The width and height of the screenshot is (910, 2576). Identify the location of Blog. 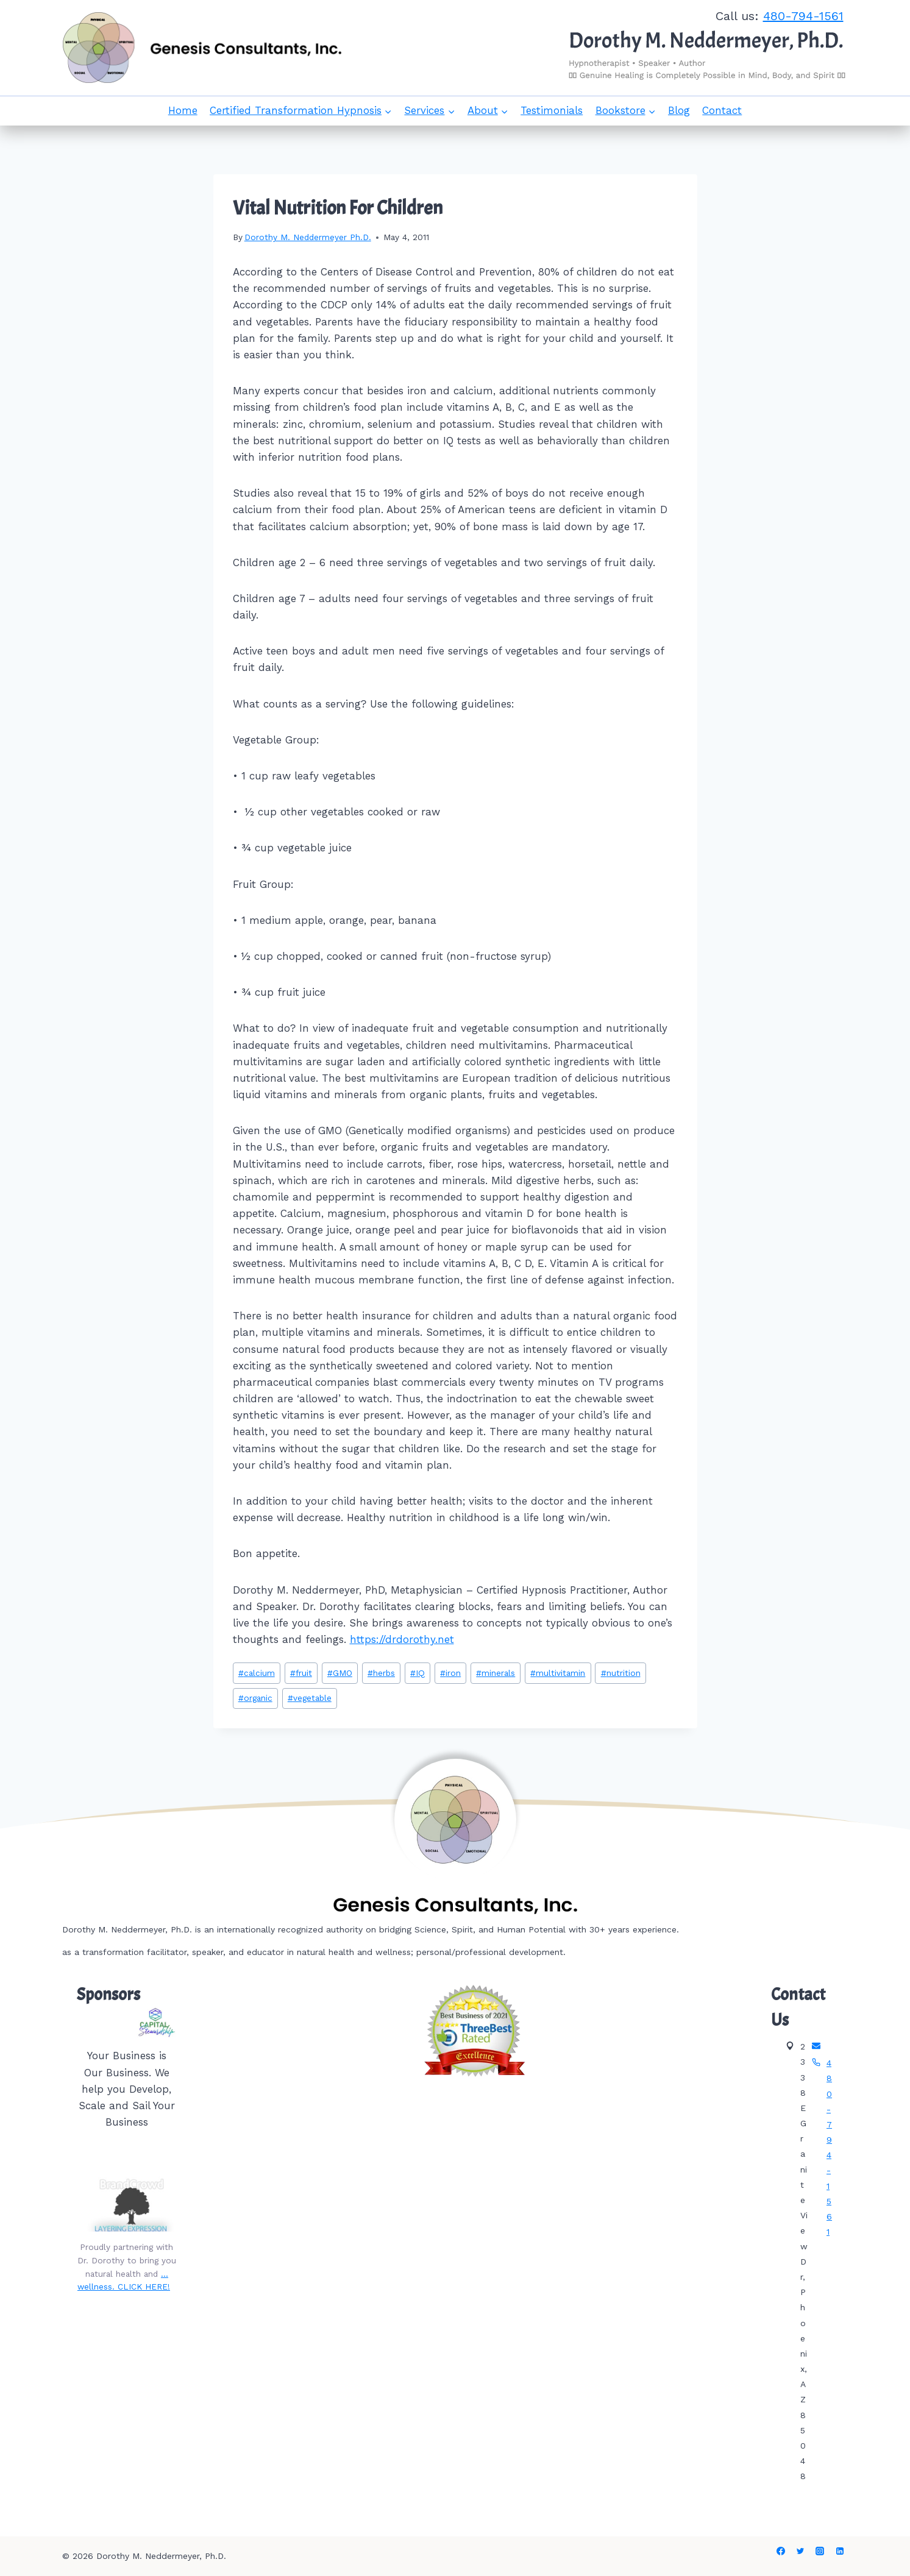
(679, 110).